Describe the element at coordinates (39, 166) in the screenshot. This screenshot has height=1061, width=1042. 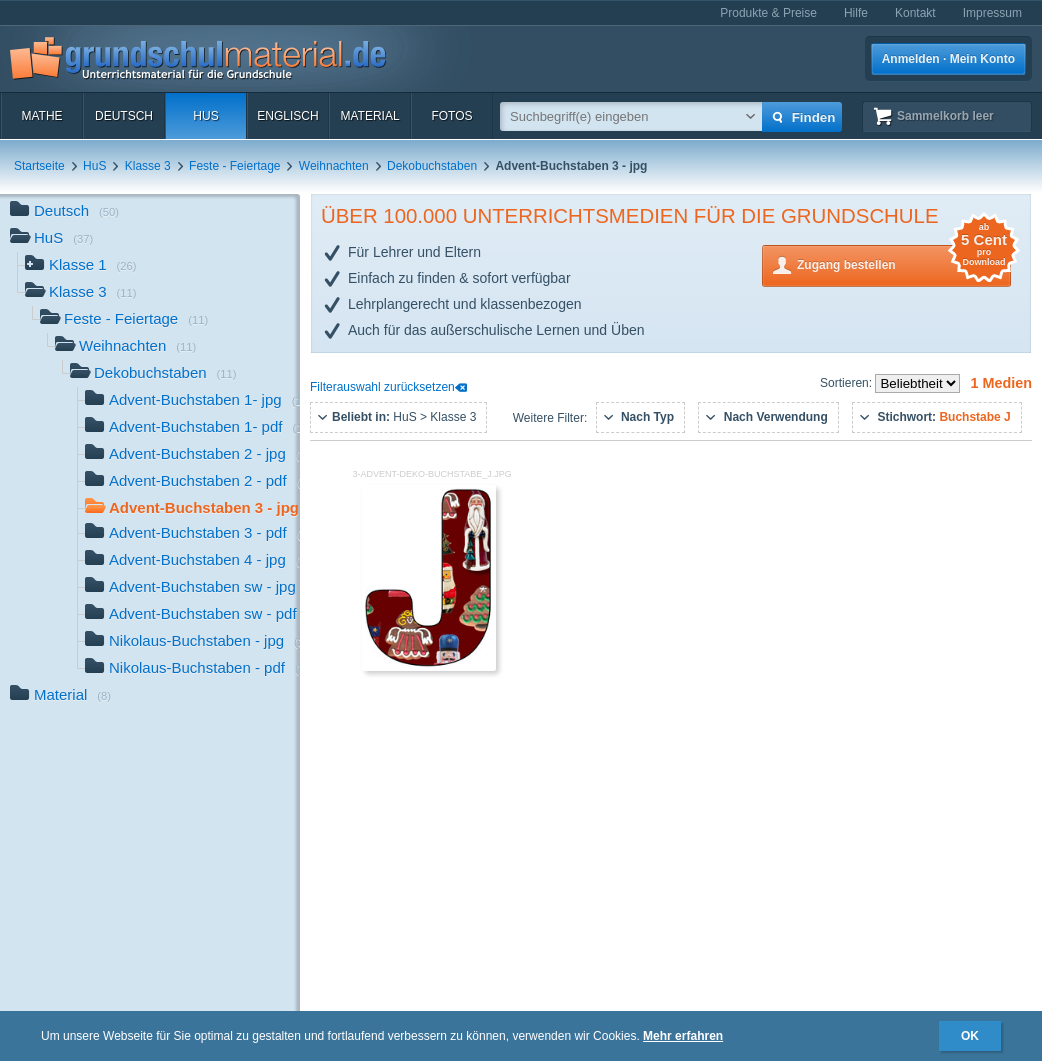
I see `Startseite` at that location.